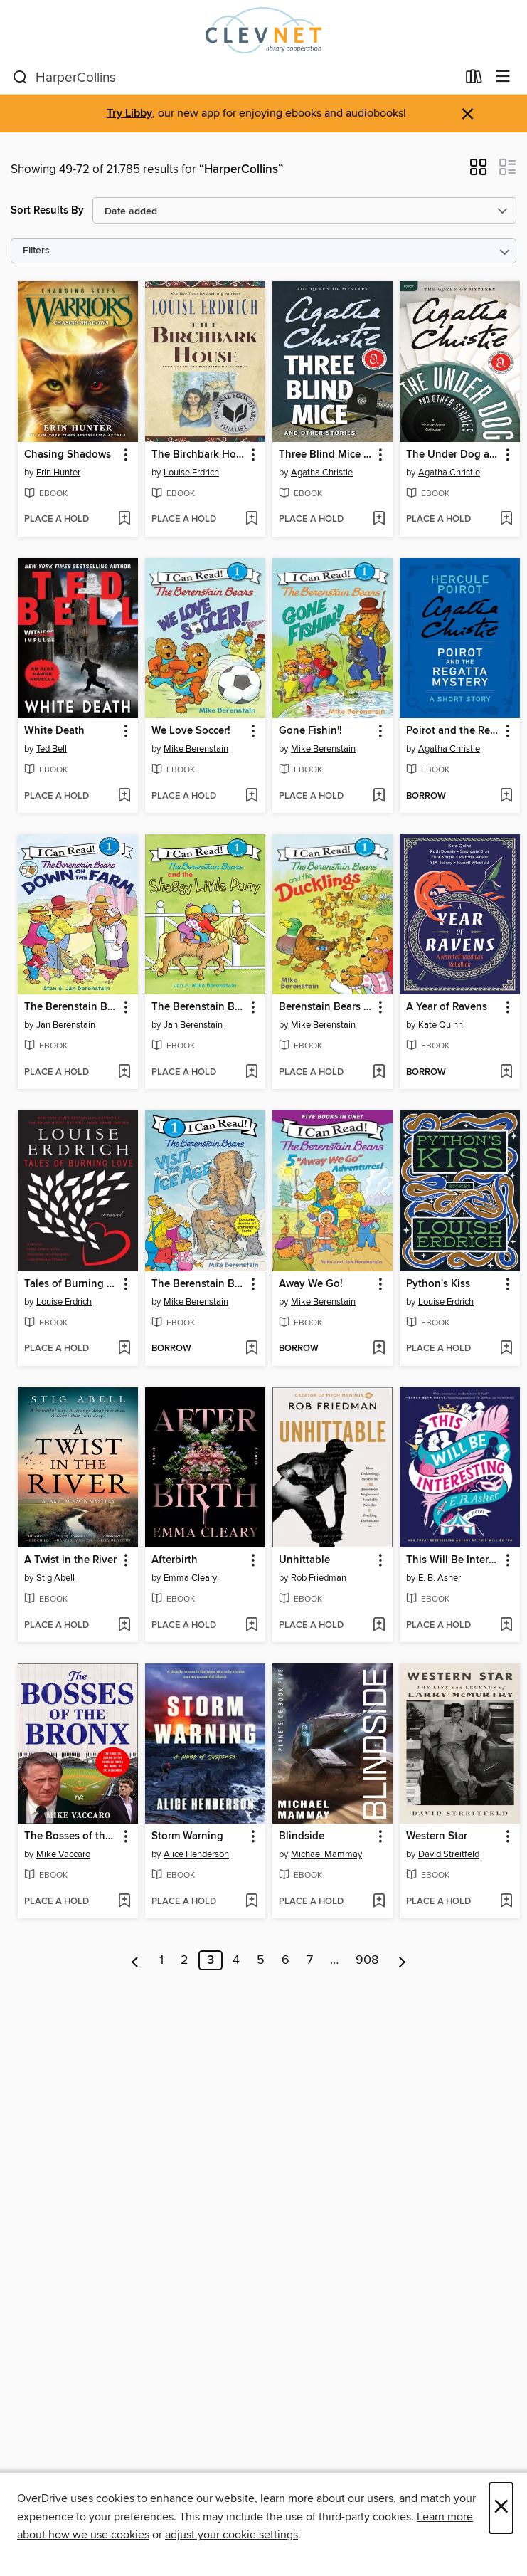 The height and width of the screenshot is (2576, 527). What do you see at coordinates (251, 1349) in the screenshot?
I see `[Add The Berenstain Bears Visit the Ice Age to wish list]` at bounding box center [251, 1349].